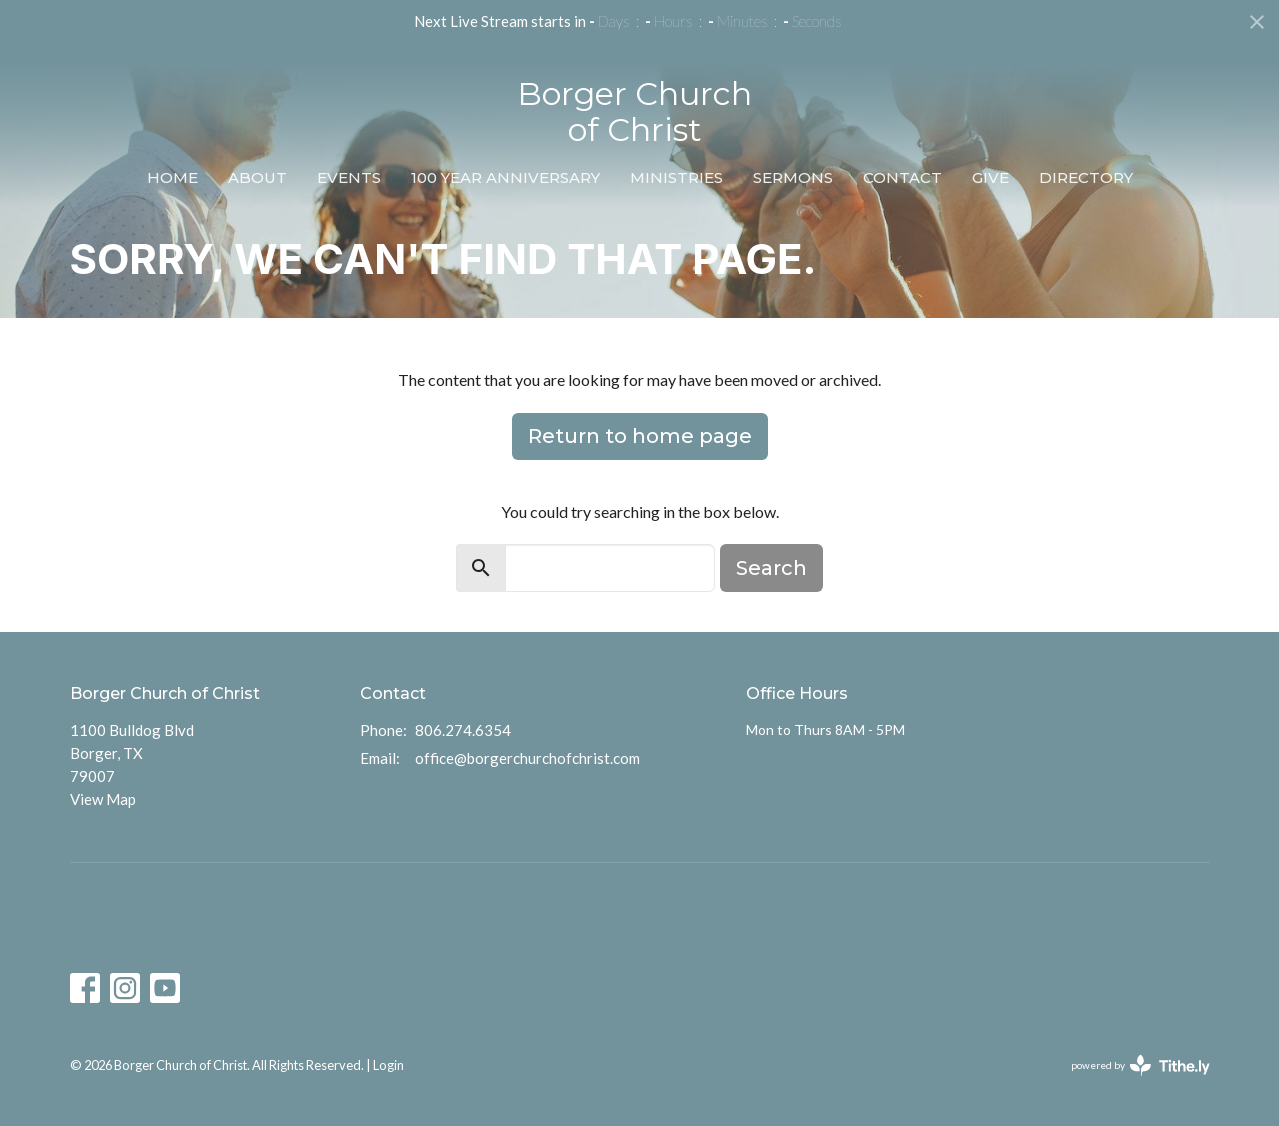 Image resolution: width=1279 pixels, height=1126 pixels. What do you see at coordinates (349, 177) in the screenshot?
I see `Events` at bounding box center [349, 177].